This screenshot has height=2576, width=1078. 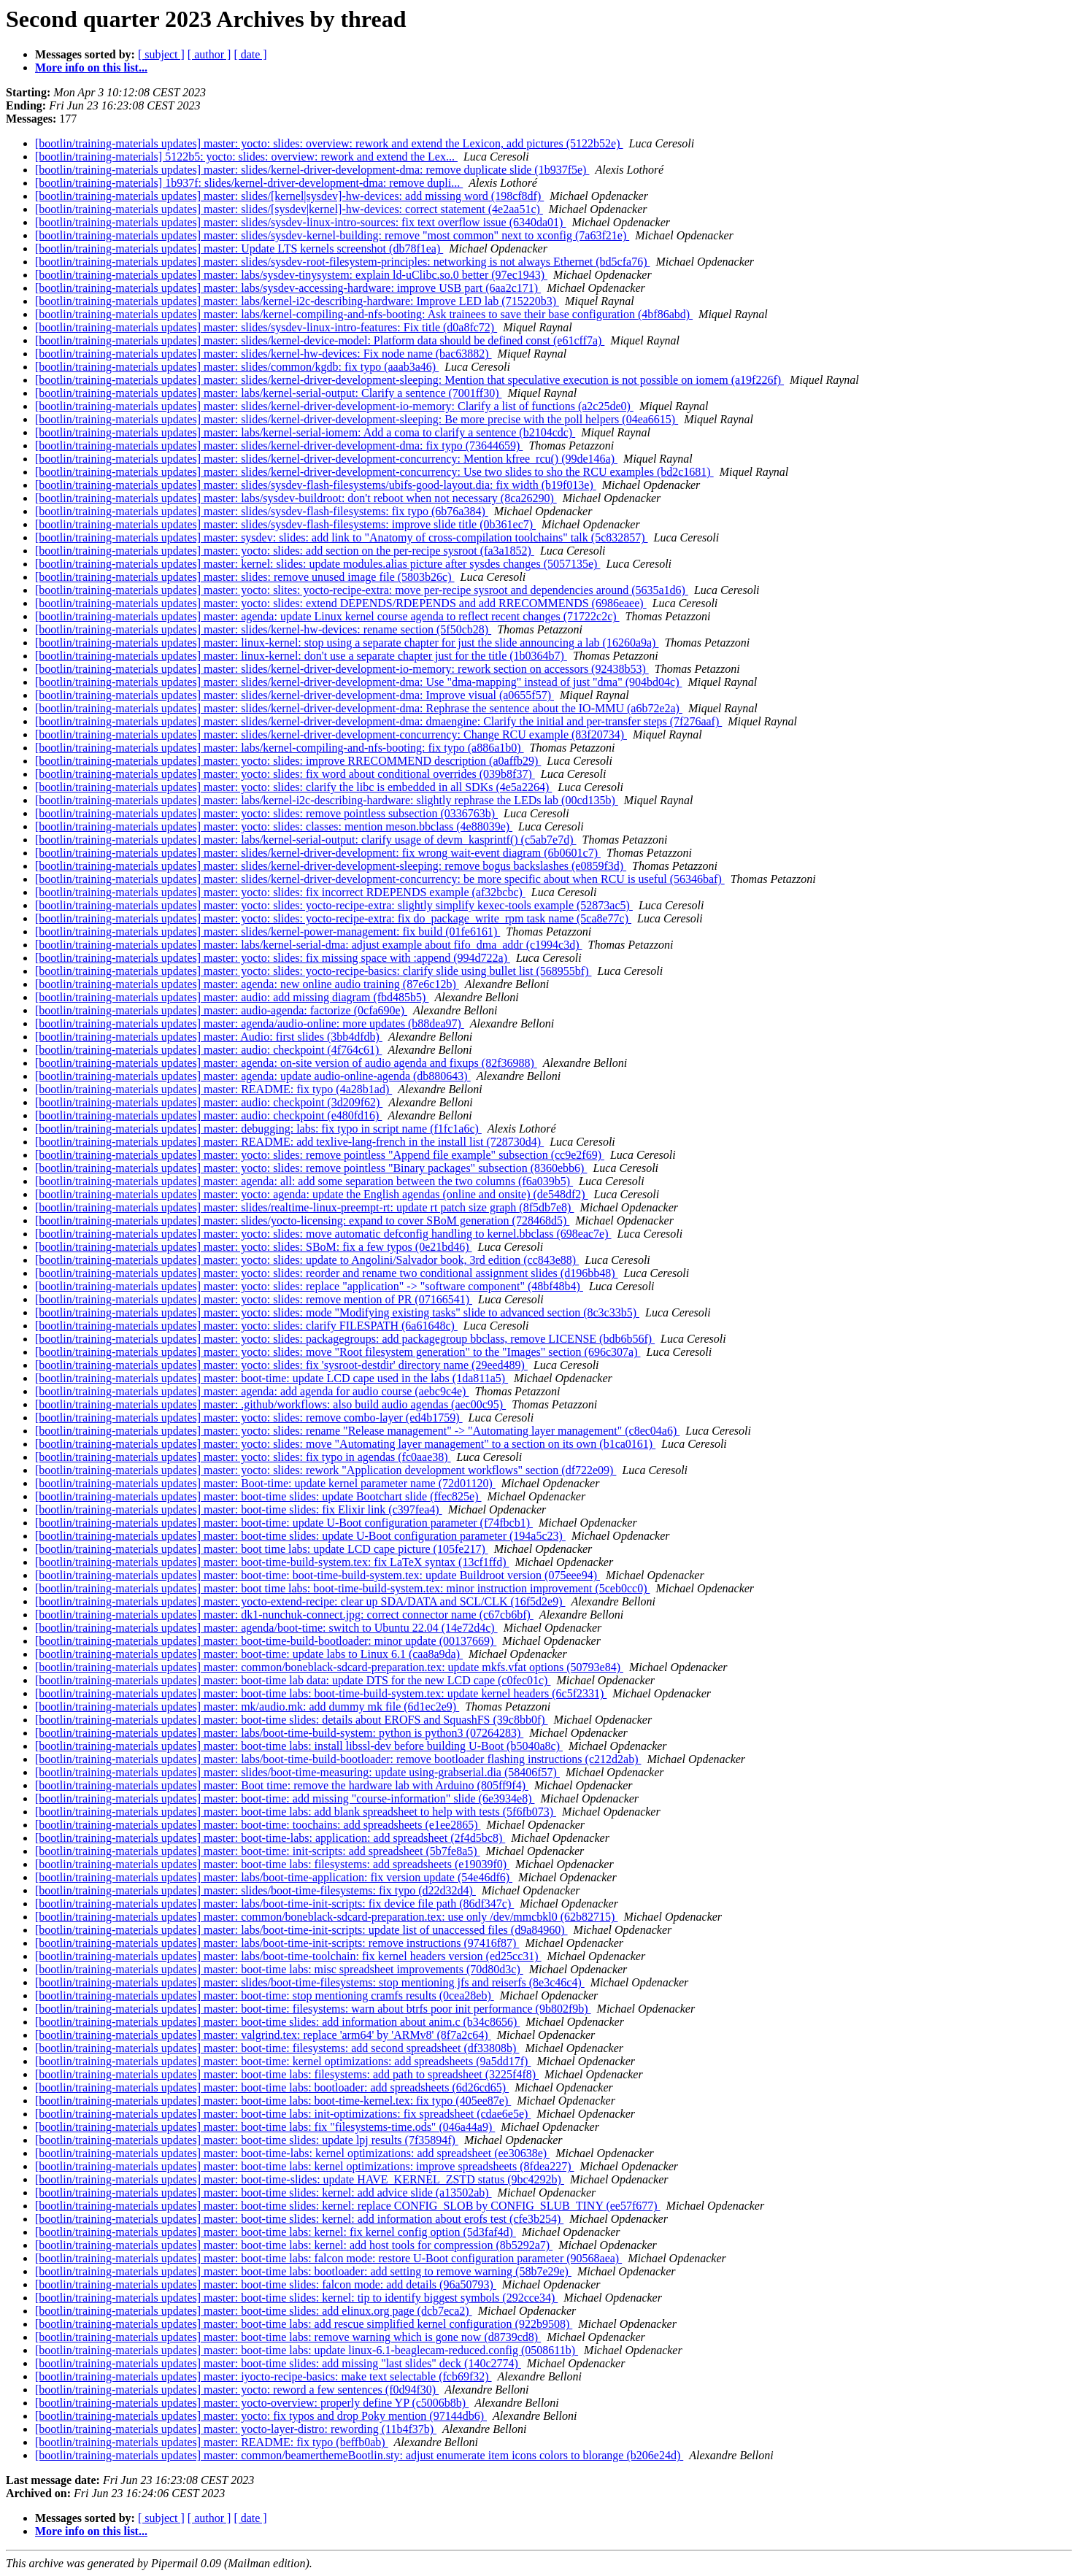 What do you see at coordinates (288, 2337) in the screenshot?
I see `[bootlin/training-materials updates] master: boot-time labs: remove warning which is gone now (d8739cd8)` at bounding box center [288, 2337].